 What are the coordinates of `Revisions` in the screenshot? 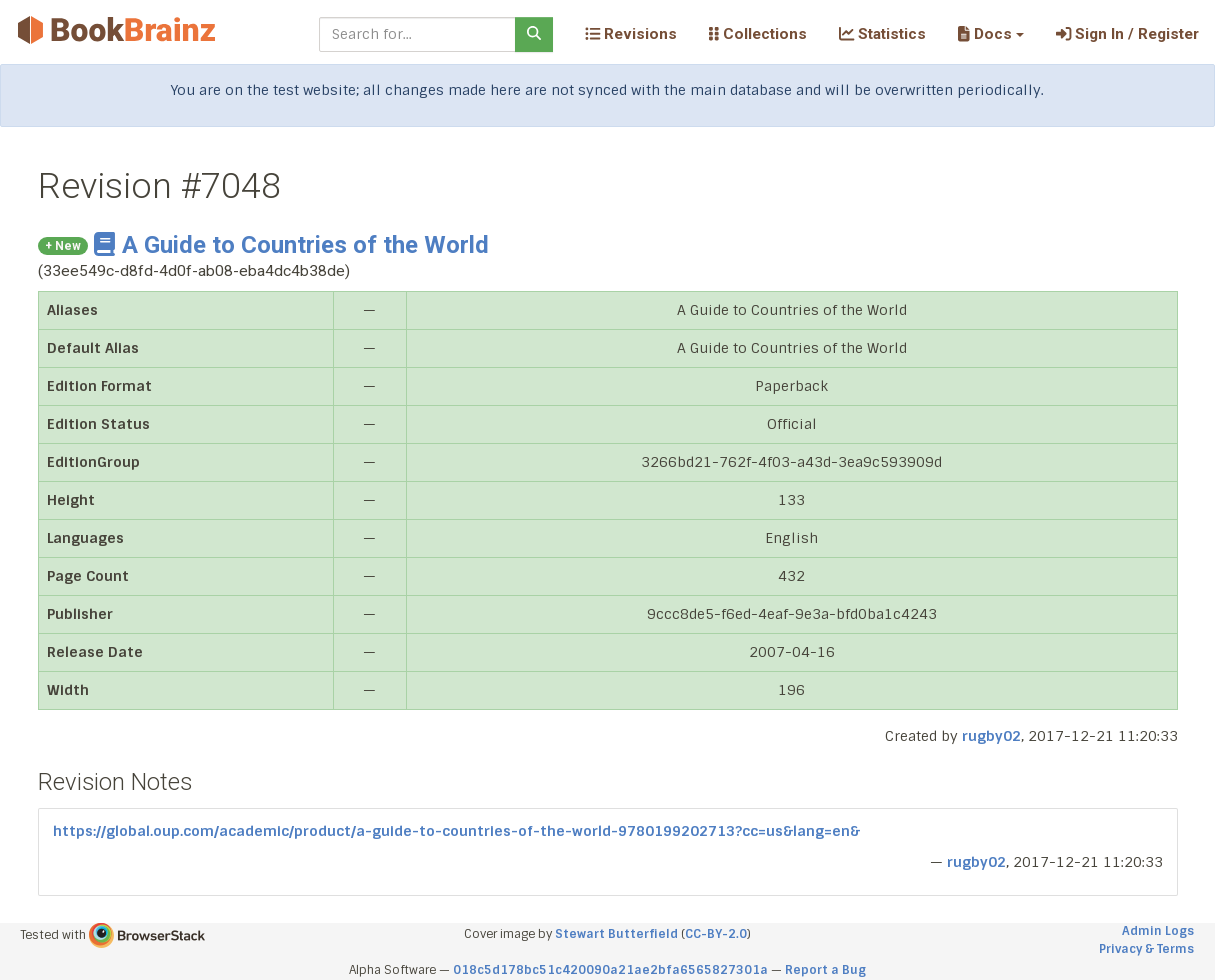 It's located at (631, 34).